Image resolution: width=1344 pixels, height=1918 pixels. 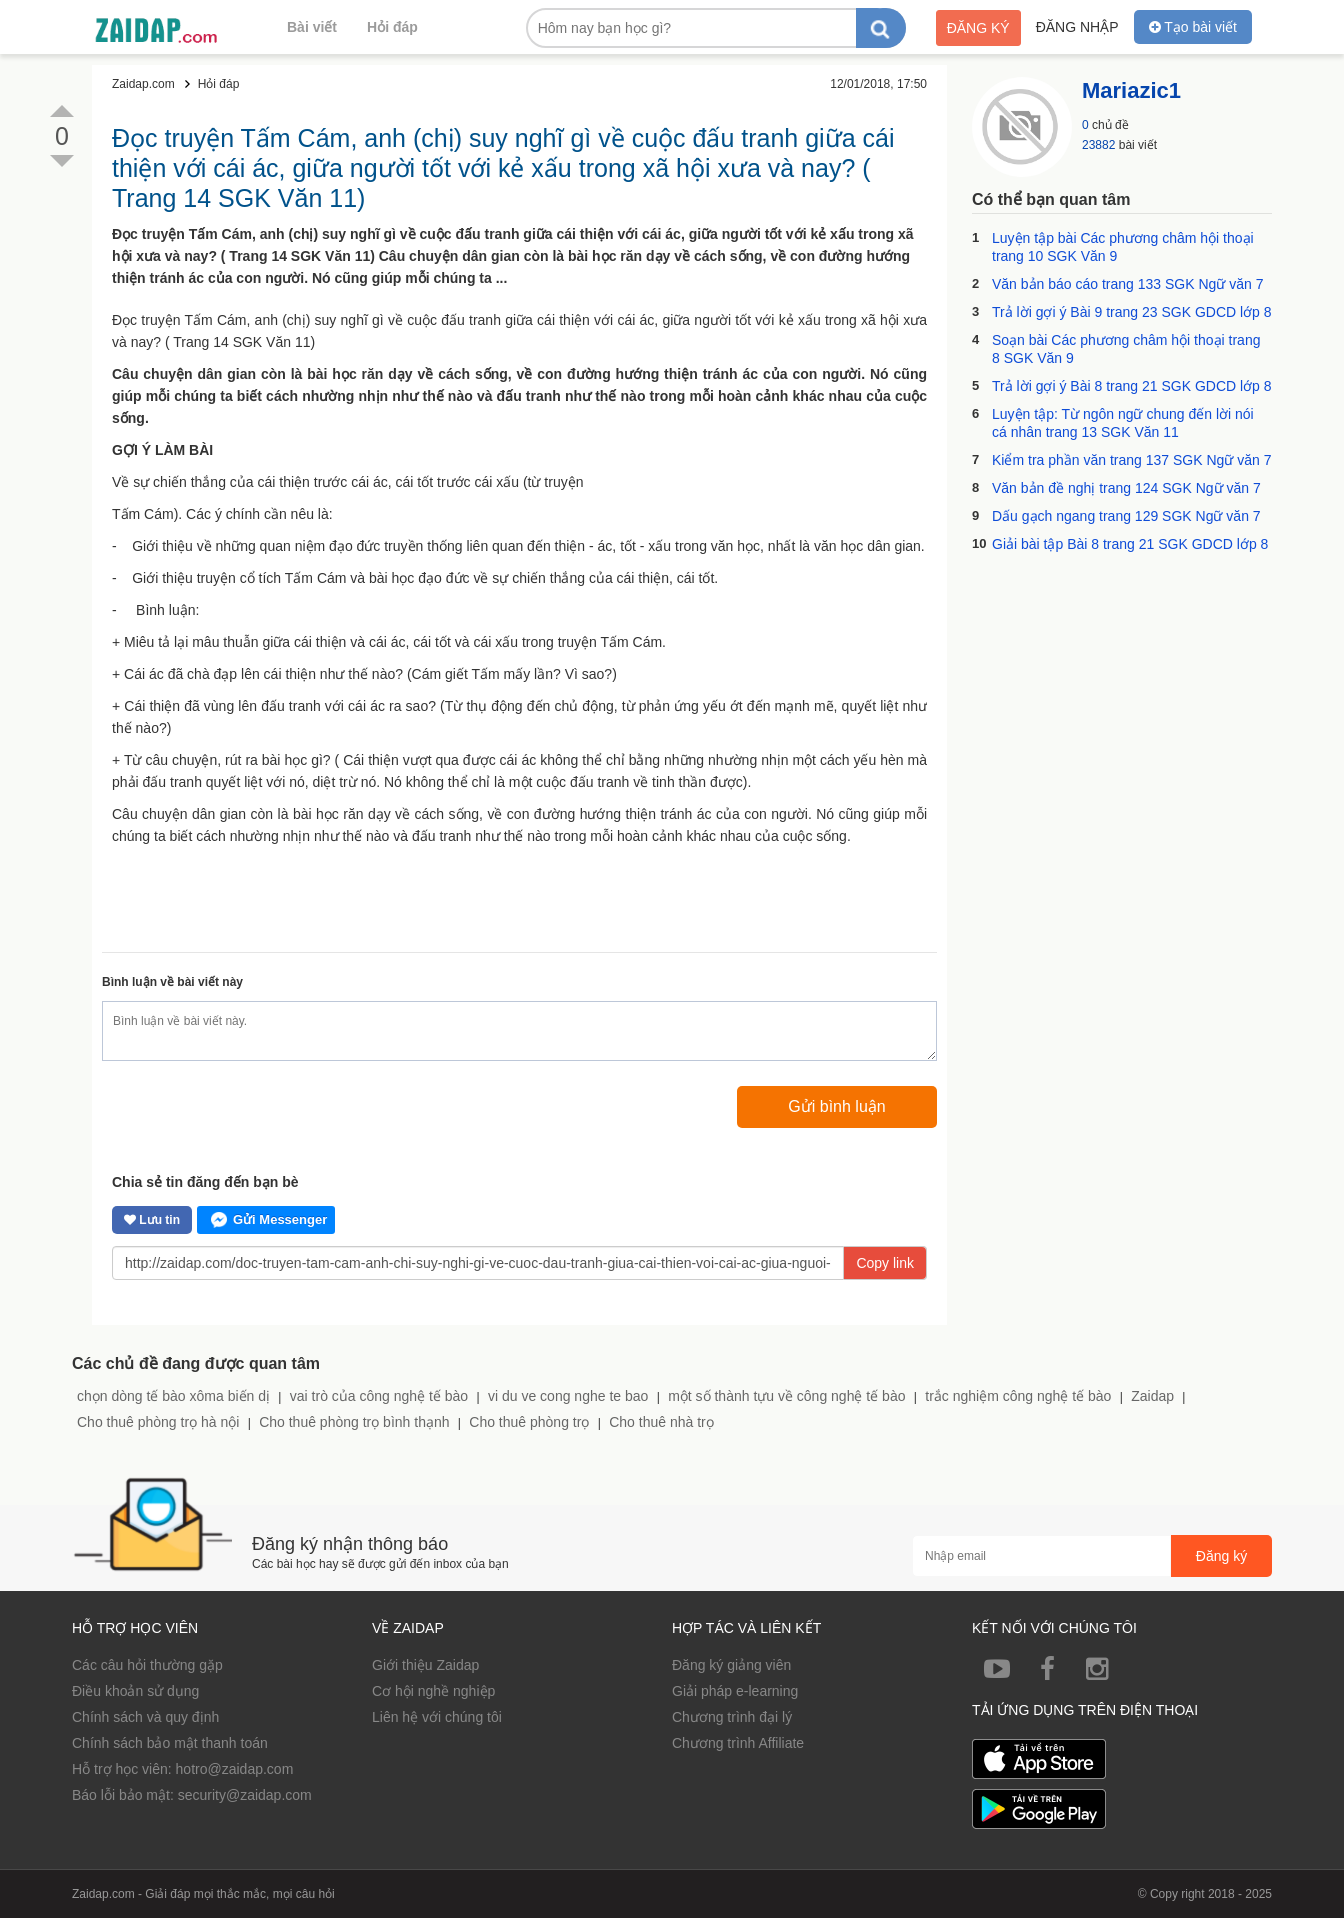 I want to click on Trả lời gợi ý Bài 8 trang 21 SGK GDCD lớp 8, so click(x=1132, y=386).